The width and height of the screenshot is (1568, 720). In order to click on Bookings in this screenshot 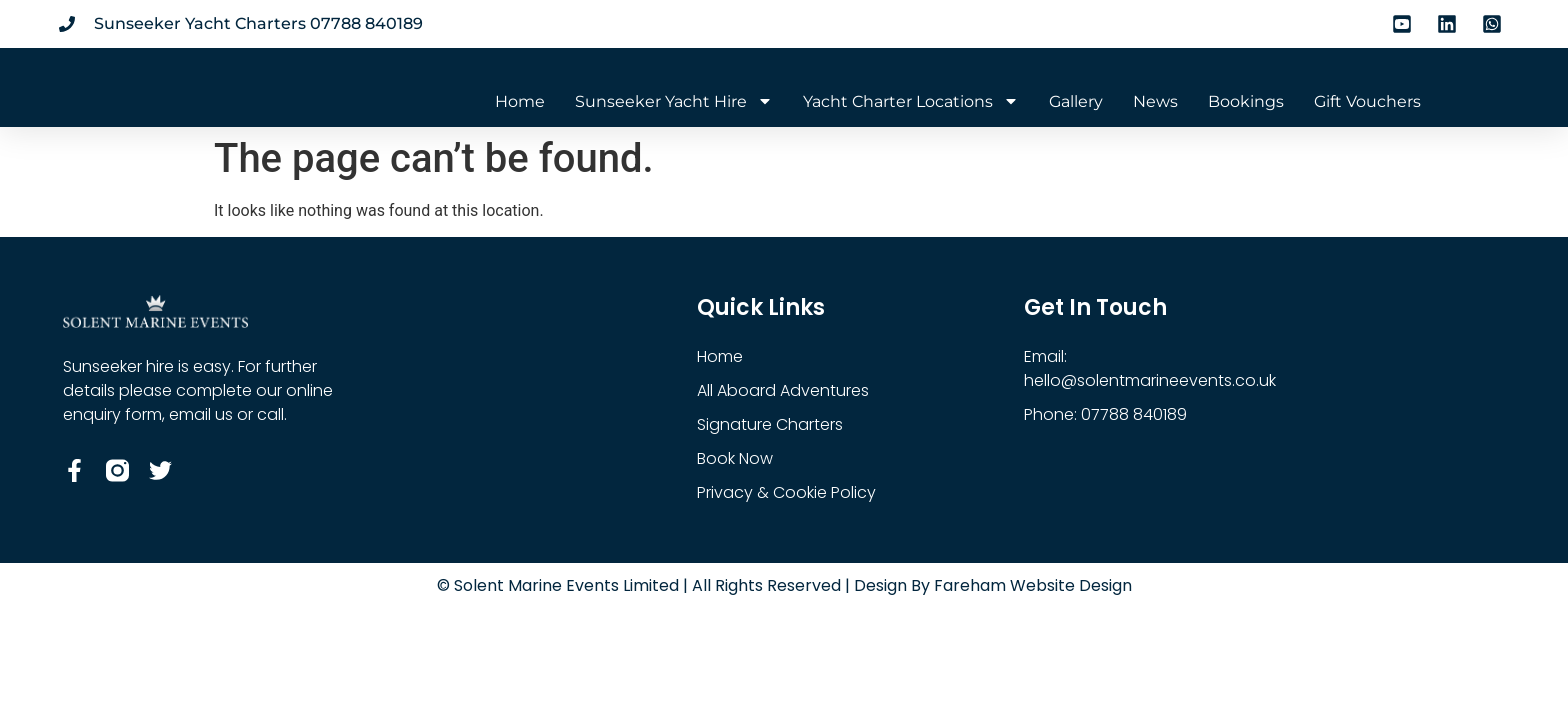, I will do `click(1246, 101)`.